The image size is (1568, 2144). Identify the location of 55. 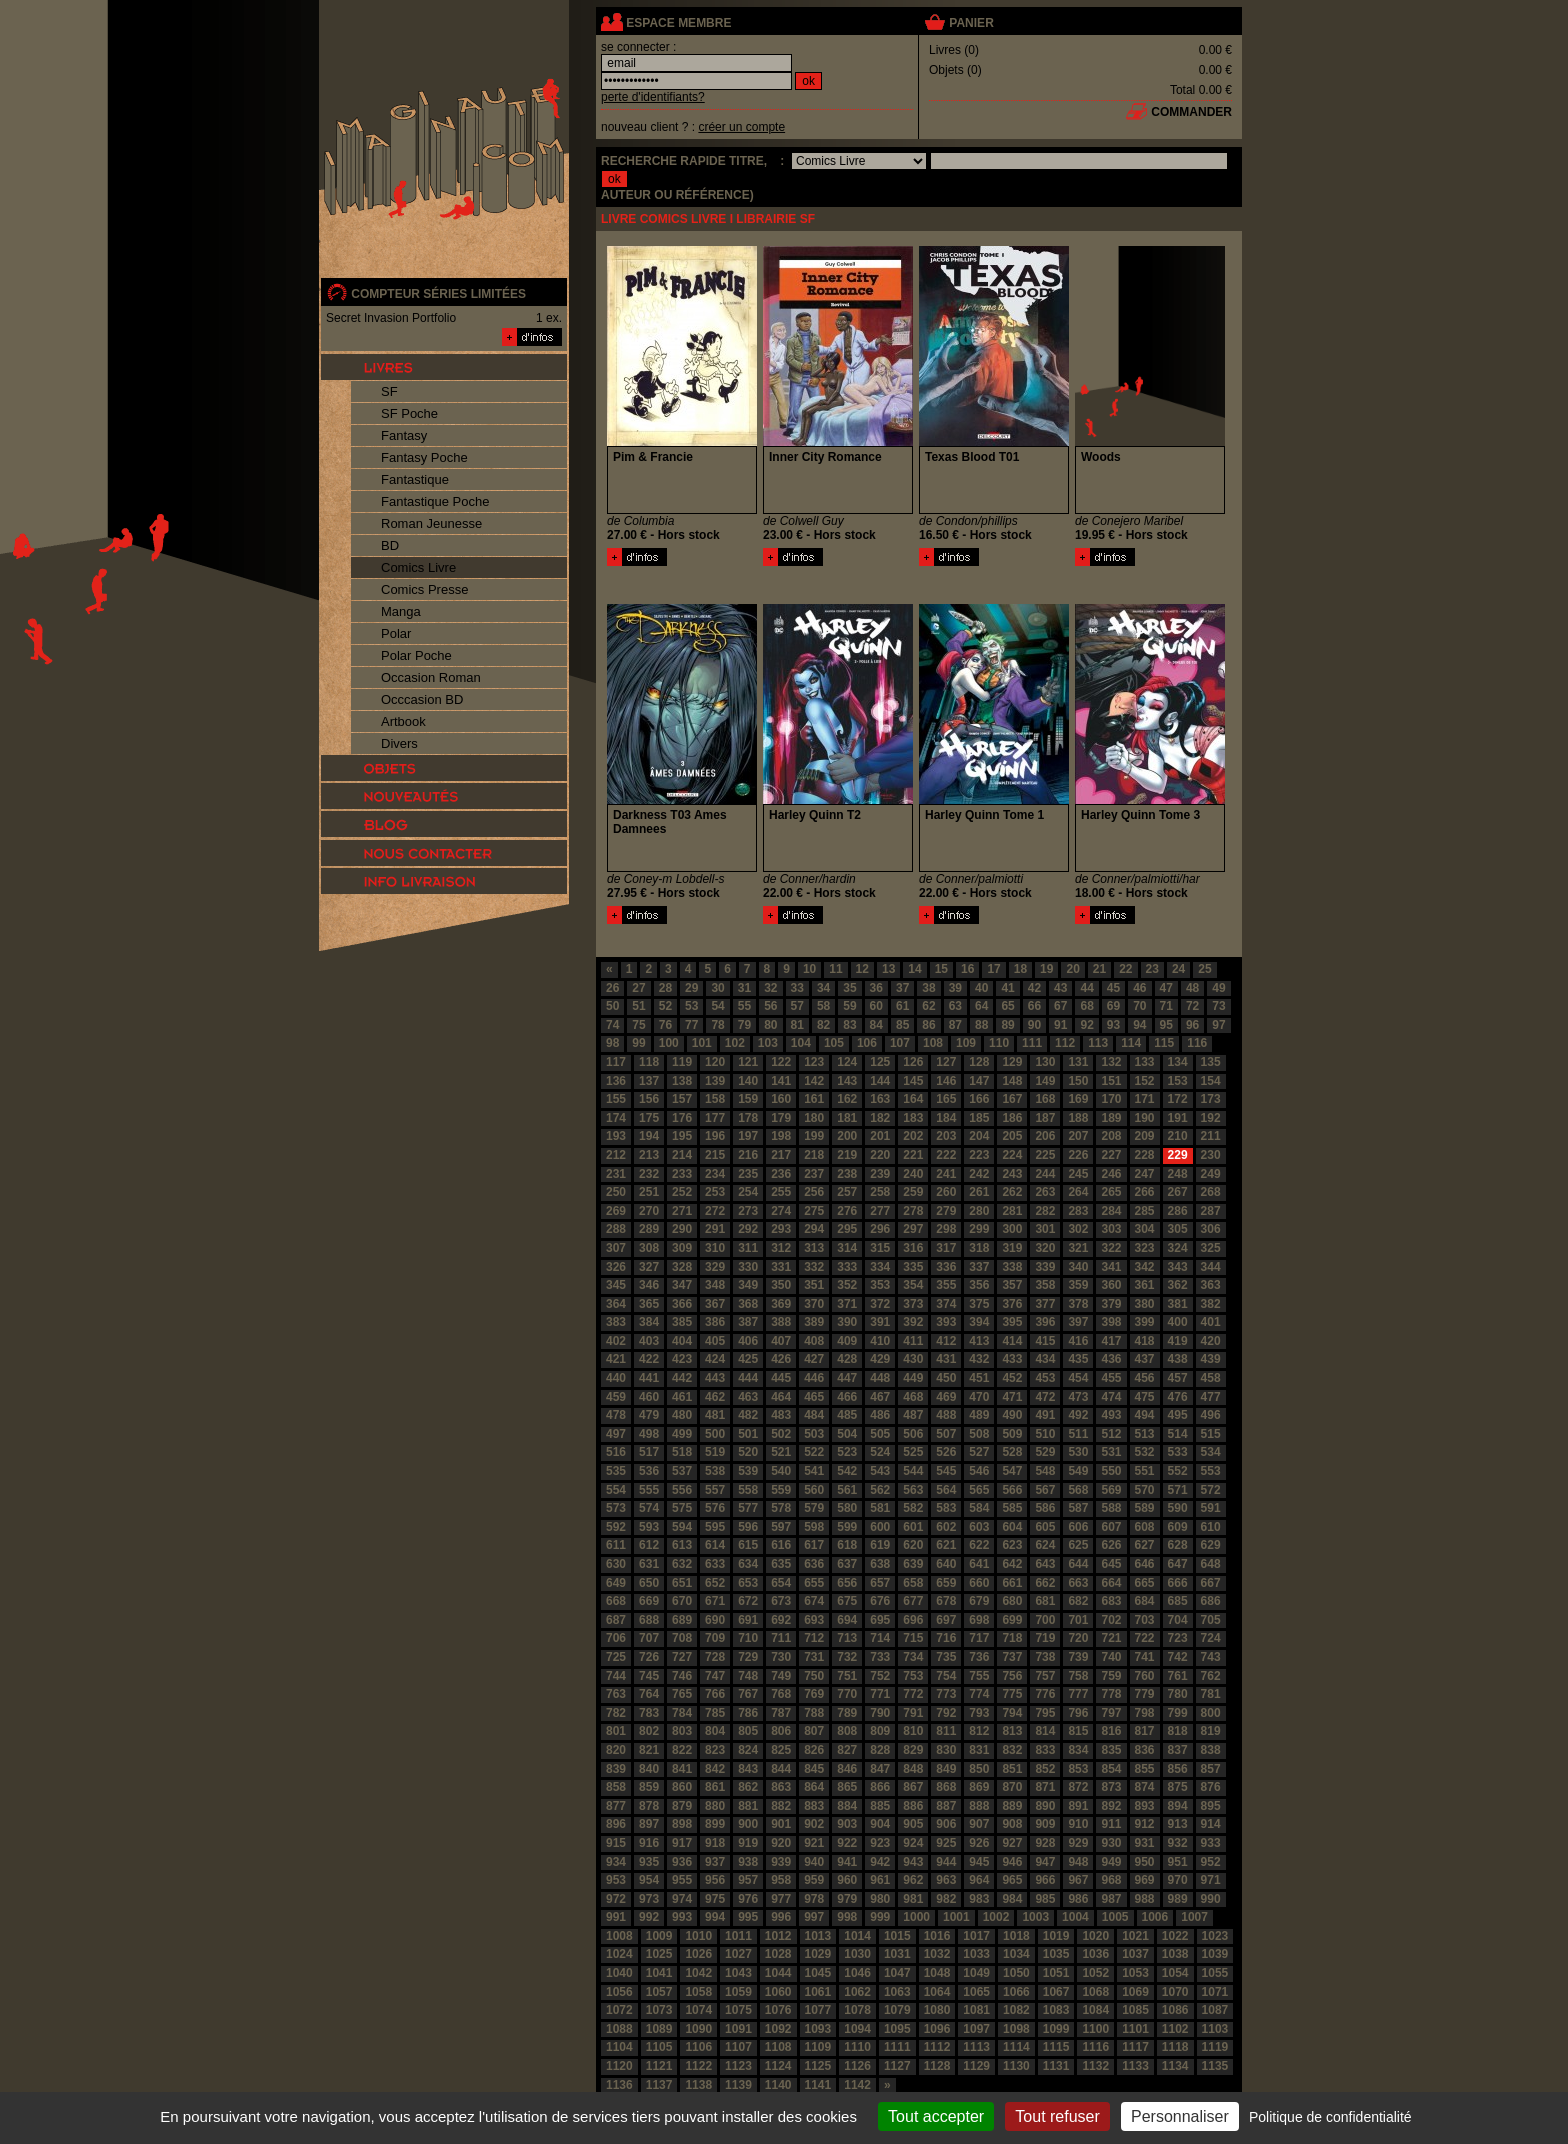
(744, 1006).